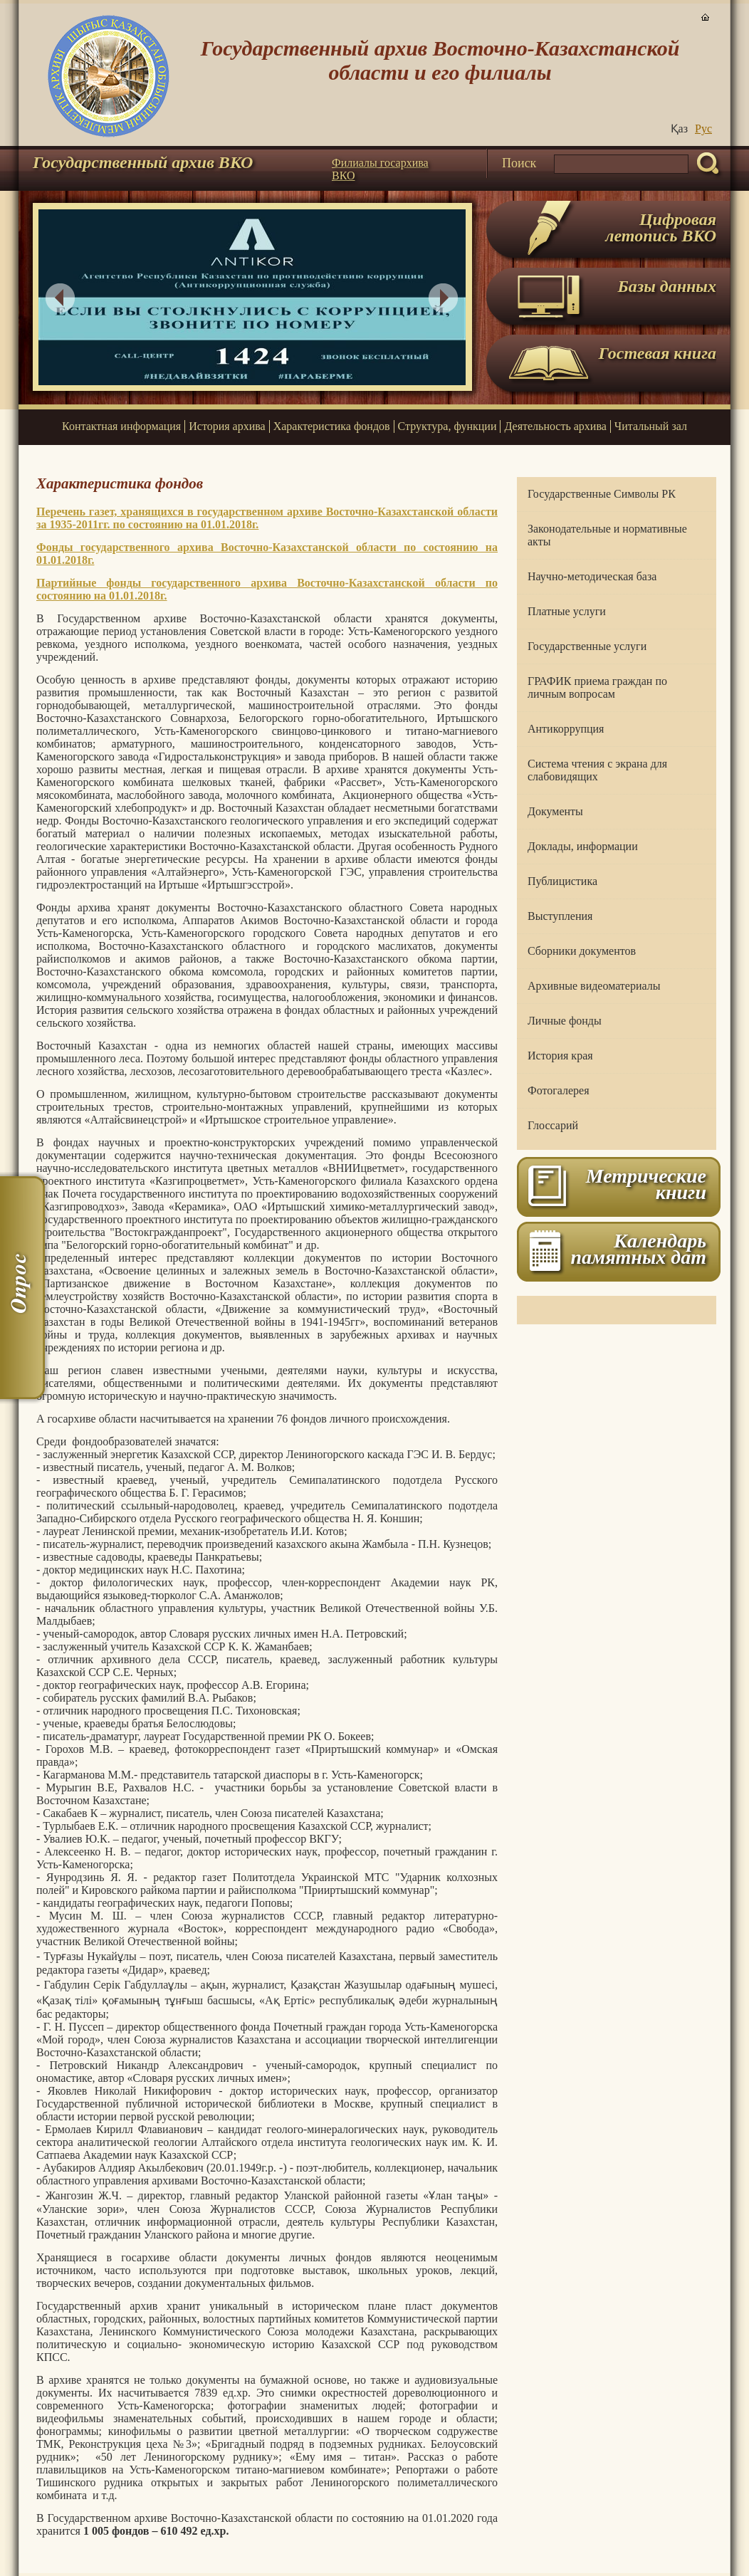  Describe the element at coordinates (587, 646) in the screenshot. I see `Государственные услуги` at that location.